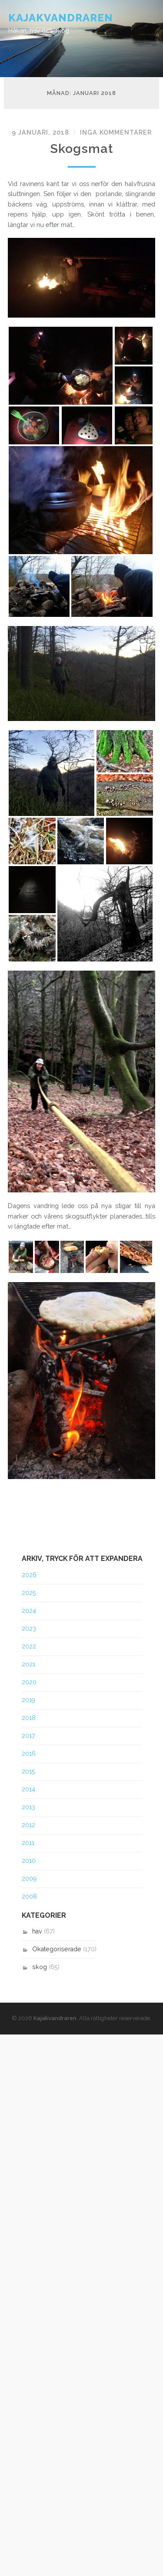 The width and height of the screenshot is (163, 2576). I want to click on 2018, so click(29, 1717).